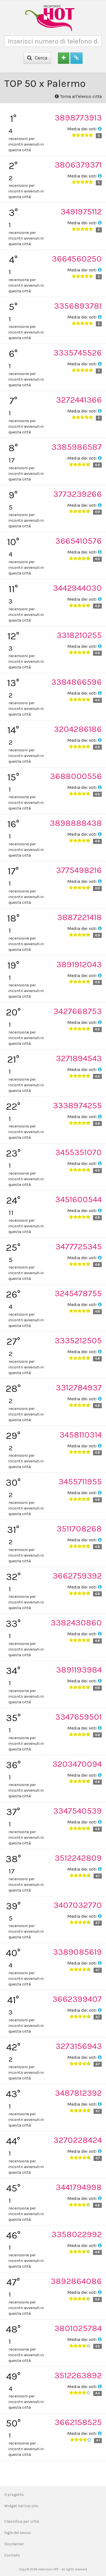  Describe the element at coordinates (77, 1905) in the screenshot. I see `3407032770` at that location.